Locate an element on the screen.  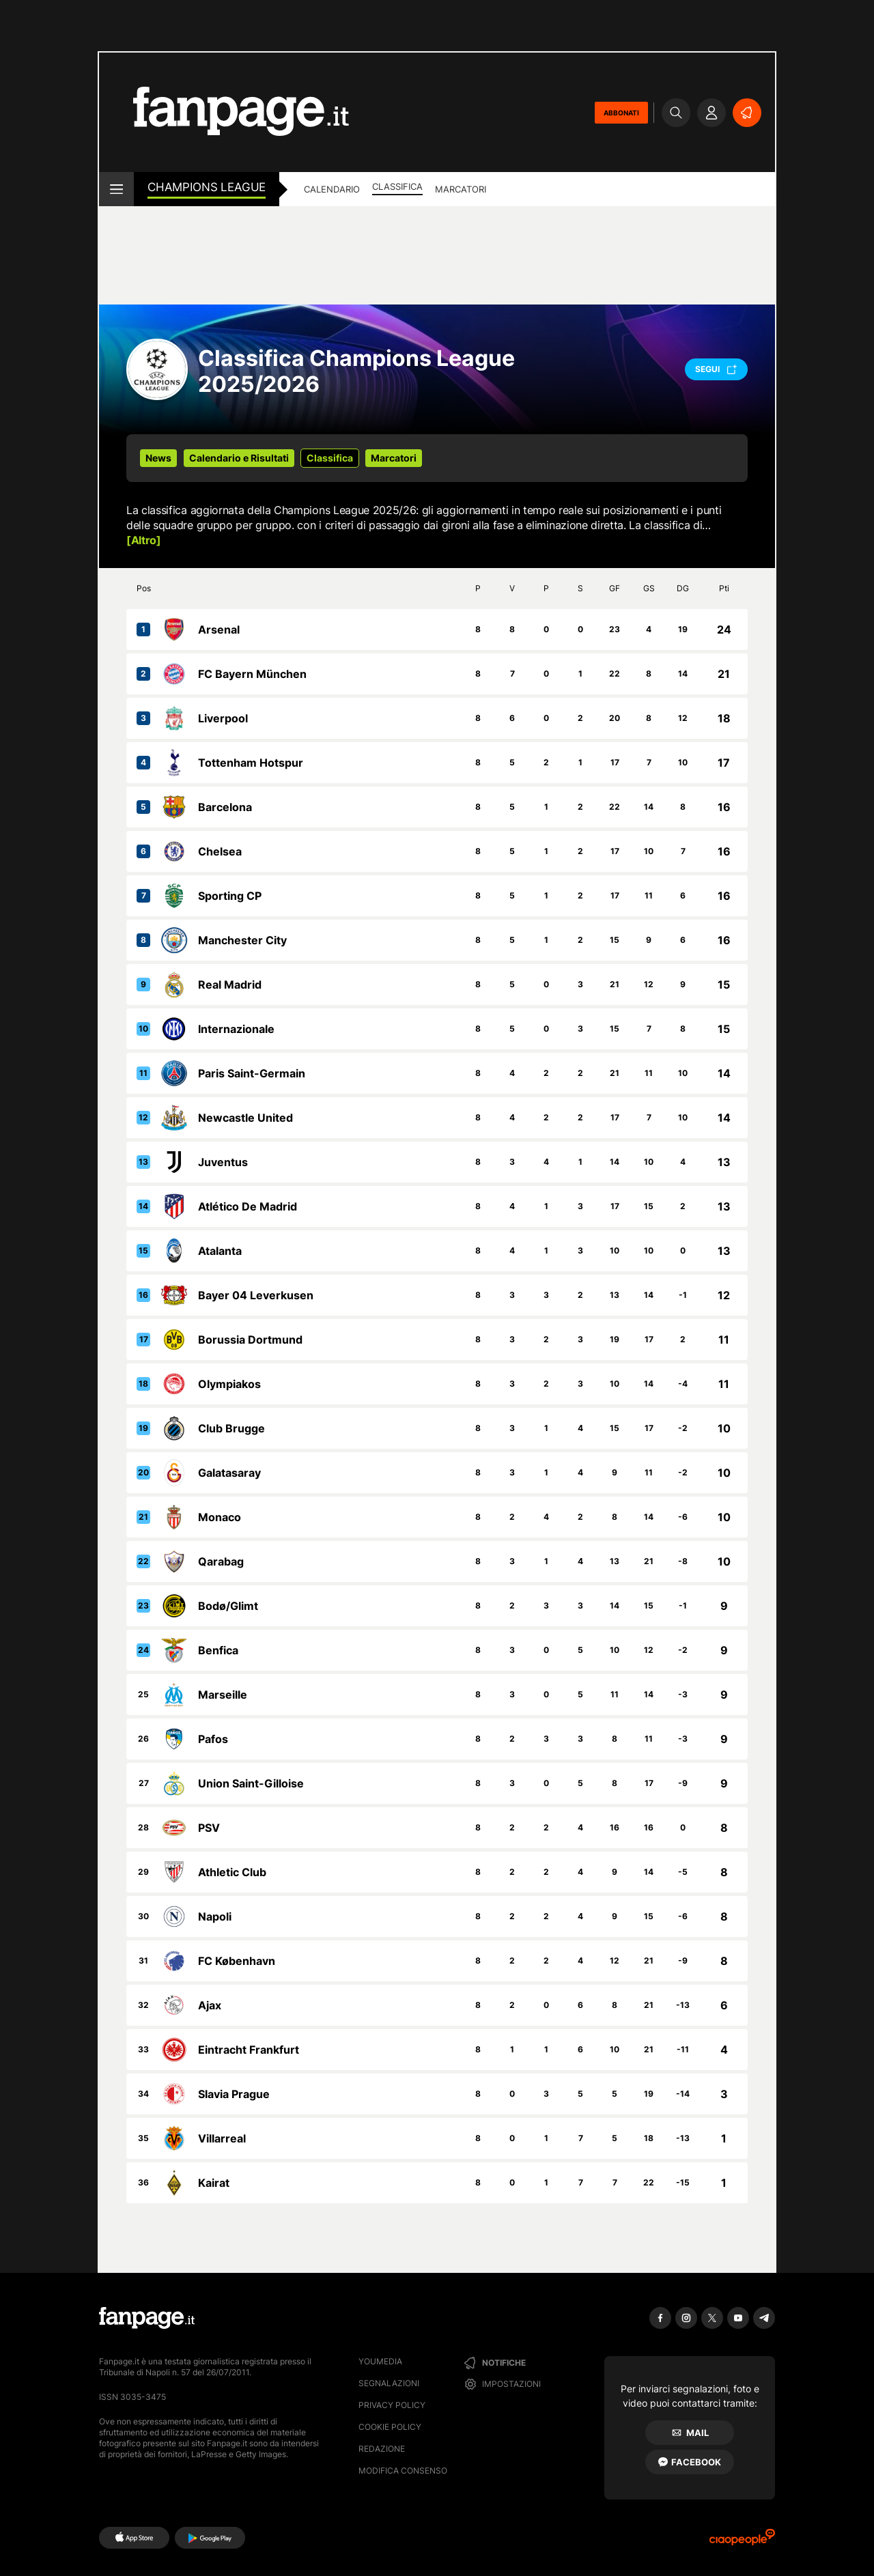
Youmedia is located at coordinates (380, 2361).